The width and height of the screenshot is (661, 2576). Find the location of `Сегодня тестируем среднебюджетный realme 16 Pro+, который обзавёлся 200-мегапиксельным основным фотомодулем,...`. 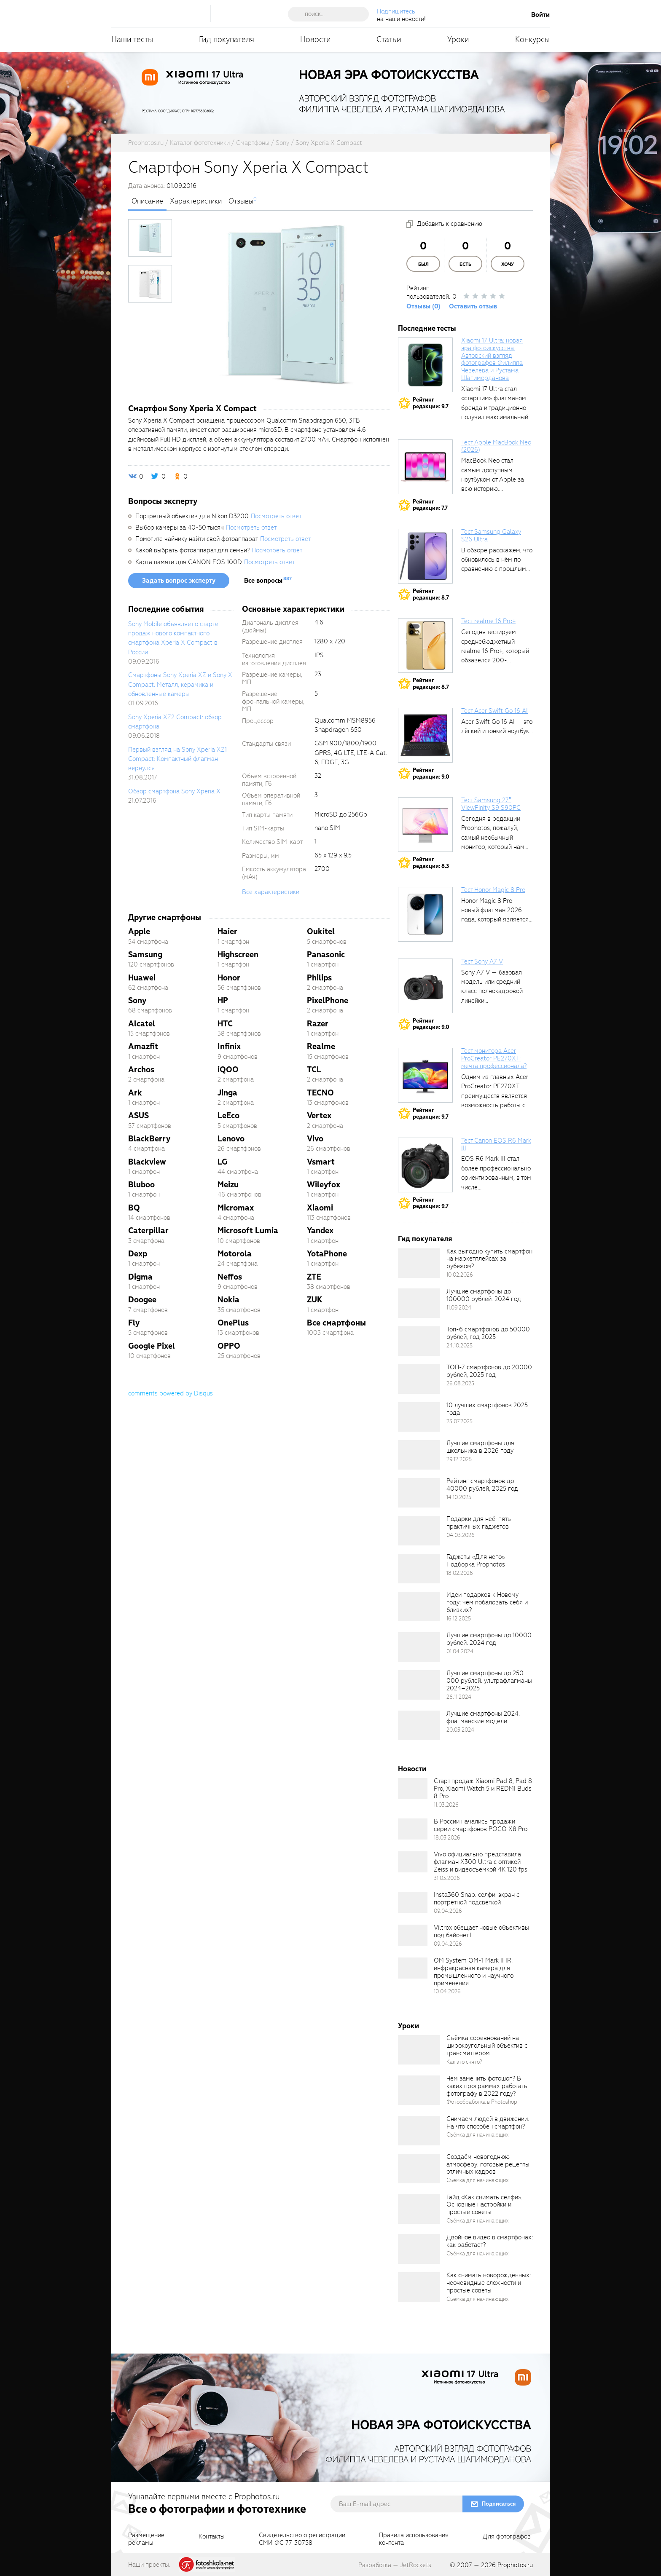

Сегодня тестируем среднебюджетный realme 16 Pro+, который обзавёлся 200-мегапиксельным основным фотомодулем,... is located at coordinates (495, 660).